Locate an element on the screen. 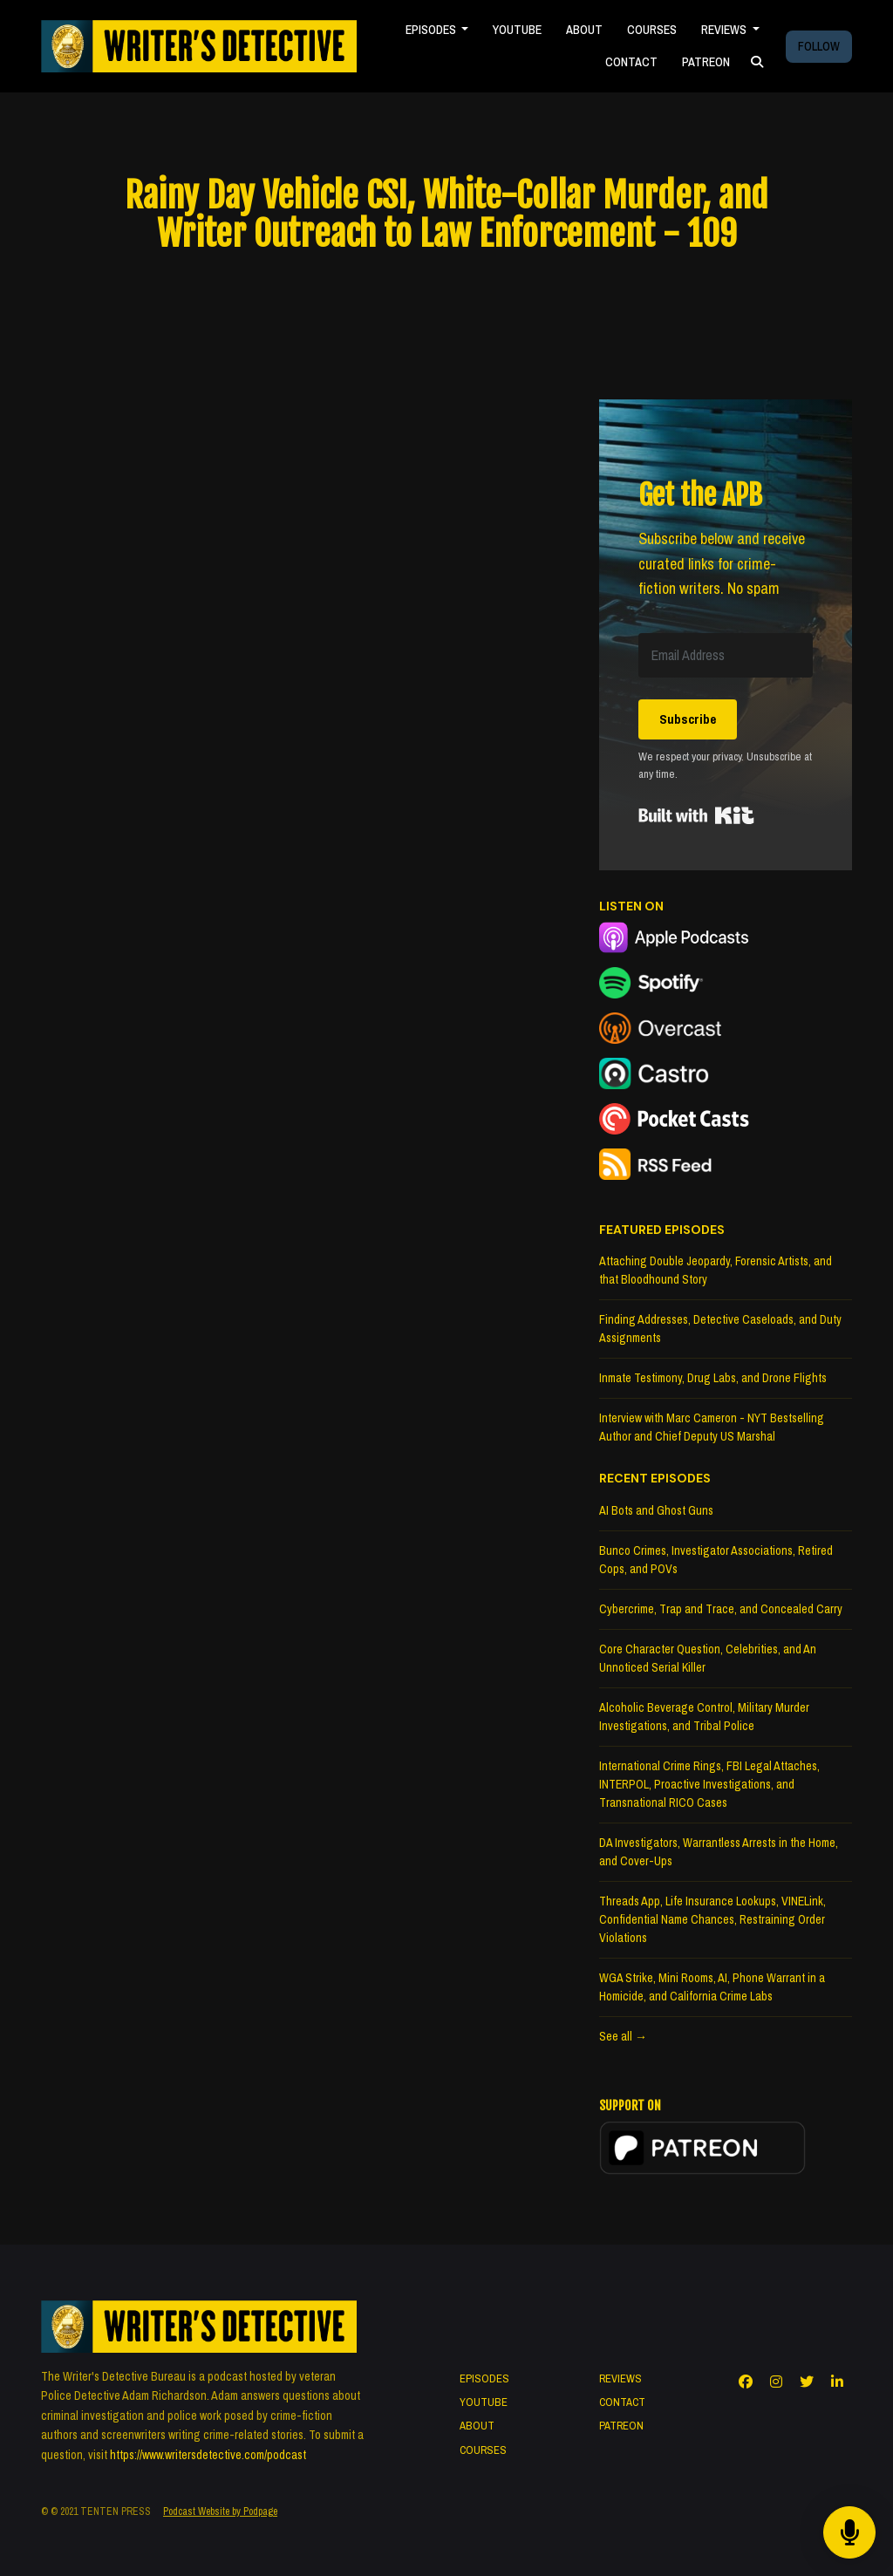 The image size is (893, 2576). Cybercrime, Trap and Trace, and Concealed Carry is located at coordinates (720, 1609).